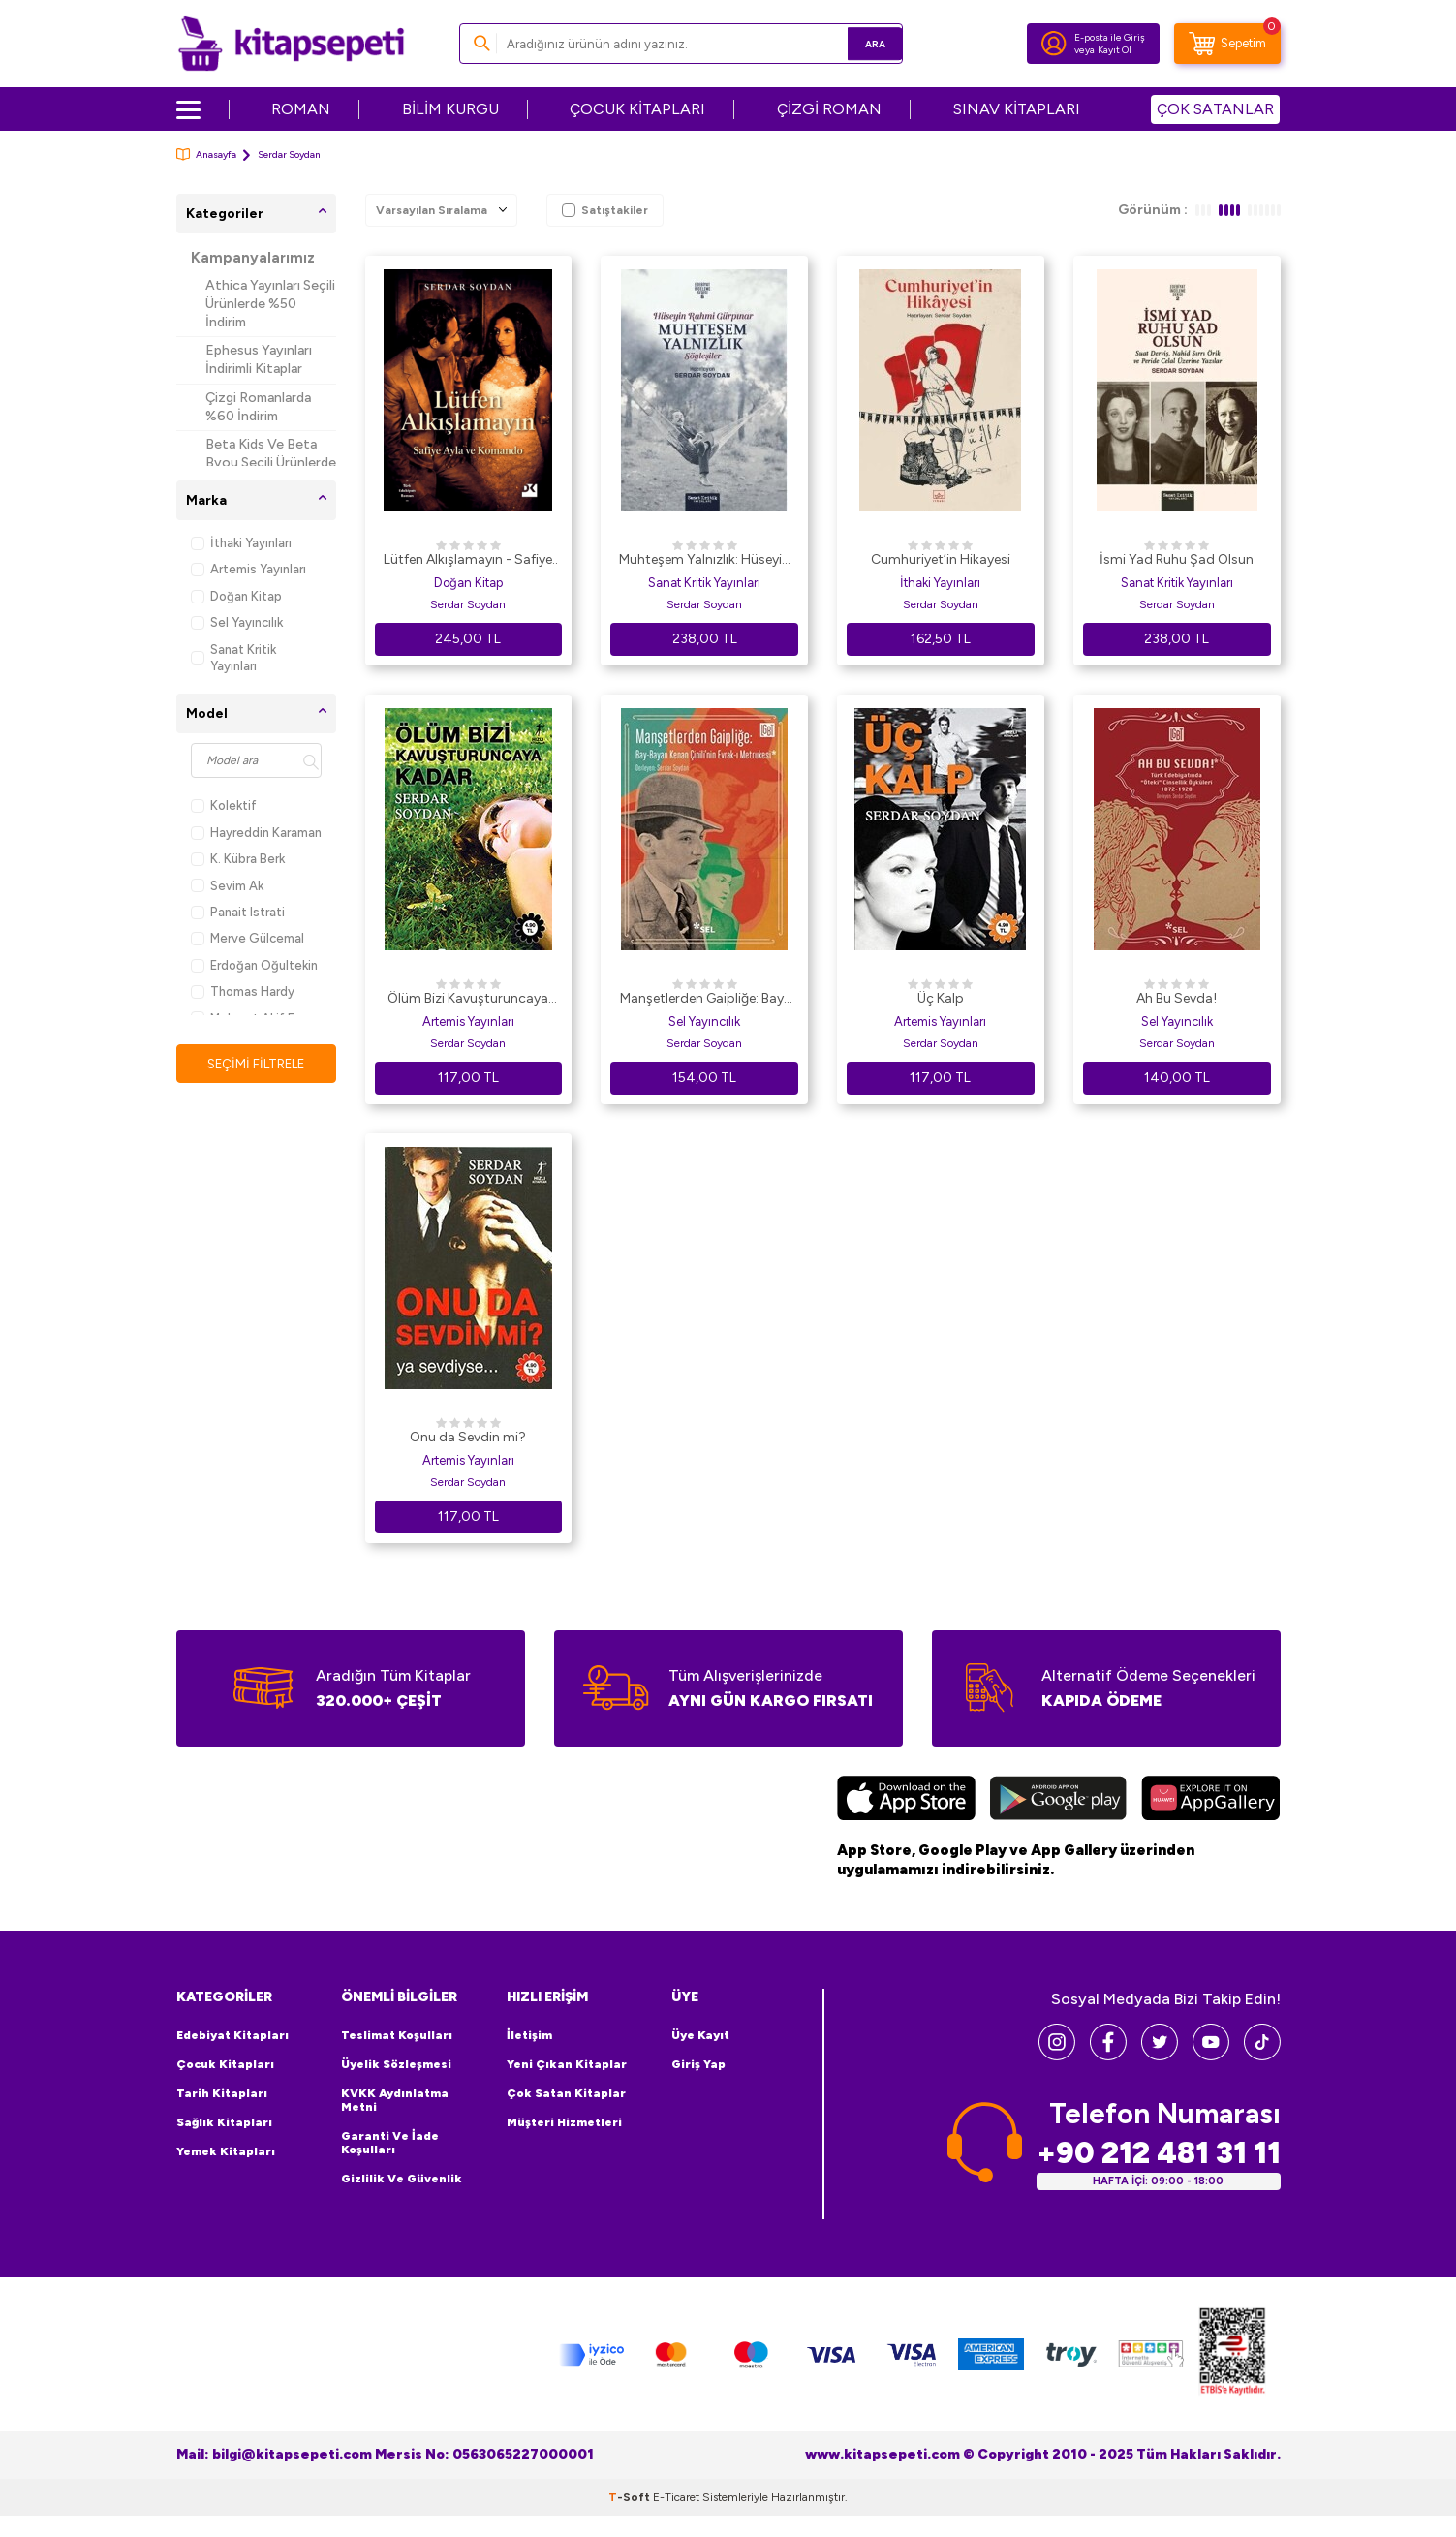 The height and width of the screenshot is (2537, 1456). Describe the element at coordinates (700, 2035) in the screenshot. I see `Üye Kayıt` at that location.